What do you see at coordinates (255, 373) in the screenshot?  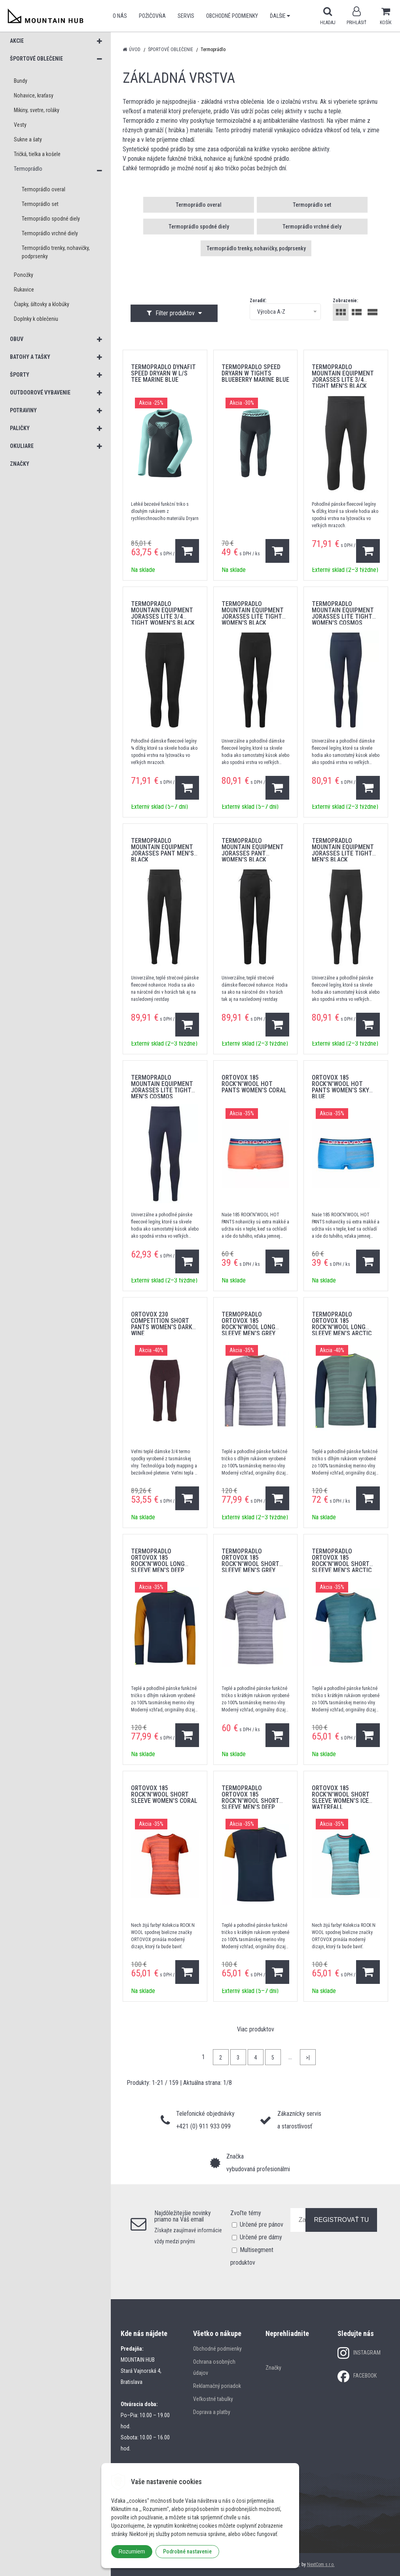 I see `termoprádlo SPEED DRYARN W TIGHTS blueberry MARINE BLUE` at bounding box center [255, 373].